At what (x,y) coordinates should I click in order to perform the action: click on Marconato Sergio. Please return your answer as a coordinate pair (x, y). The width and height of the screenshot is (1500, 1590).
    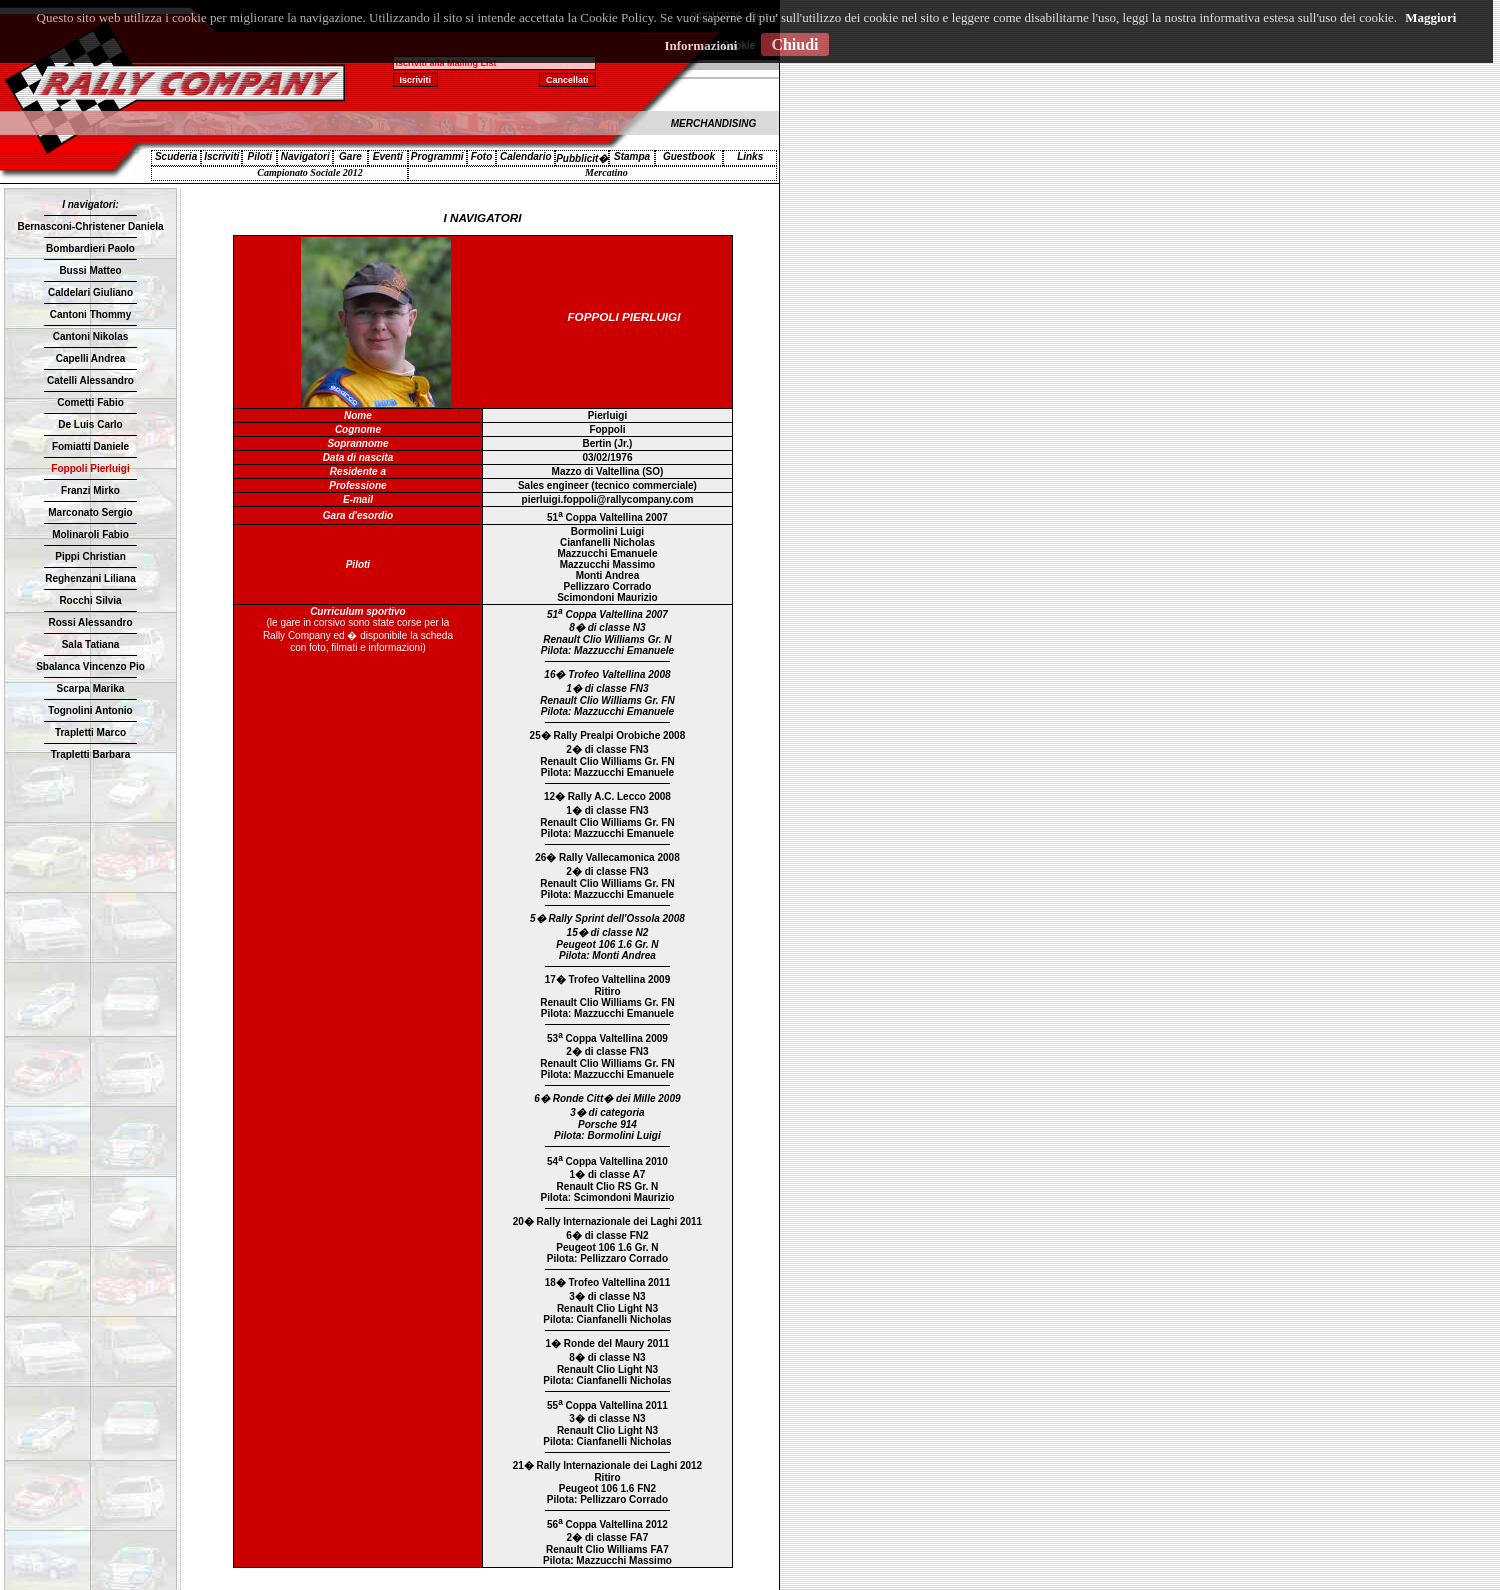
    Looking at the image, I should click on (90, 512).